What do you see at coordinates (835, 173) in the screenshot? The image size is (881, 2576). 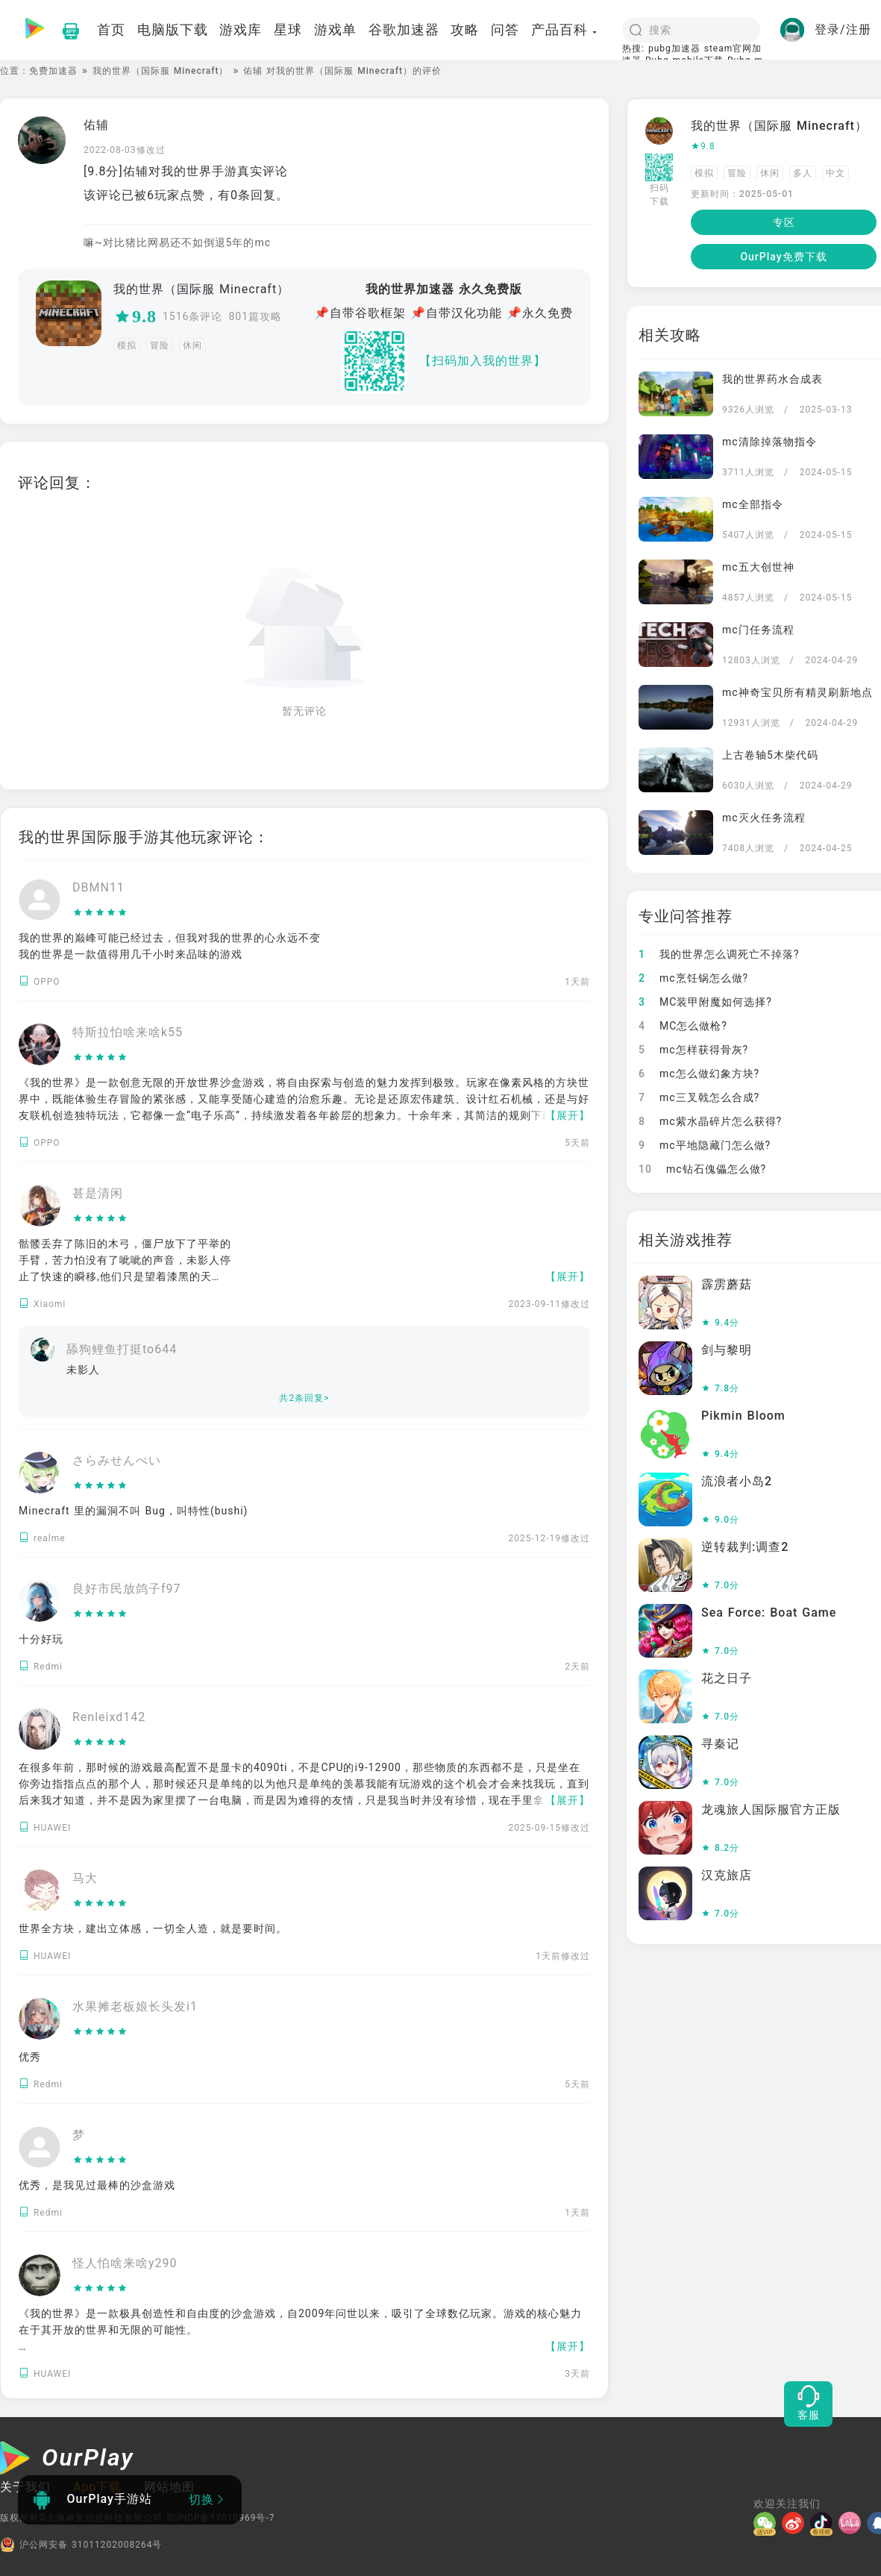 I see `中文` at bounding box center [835, 173].